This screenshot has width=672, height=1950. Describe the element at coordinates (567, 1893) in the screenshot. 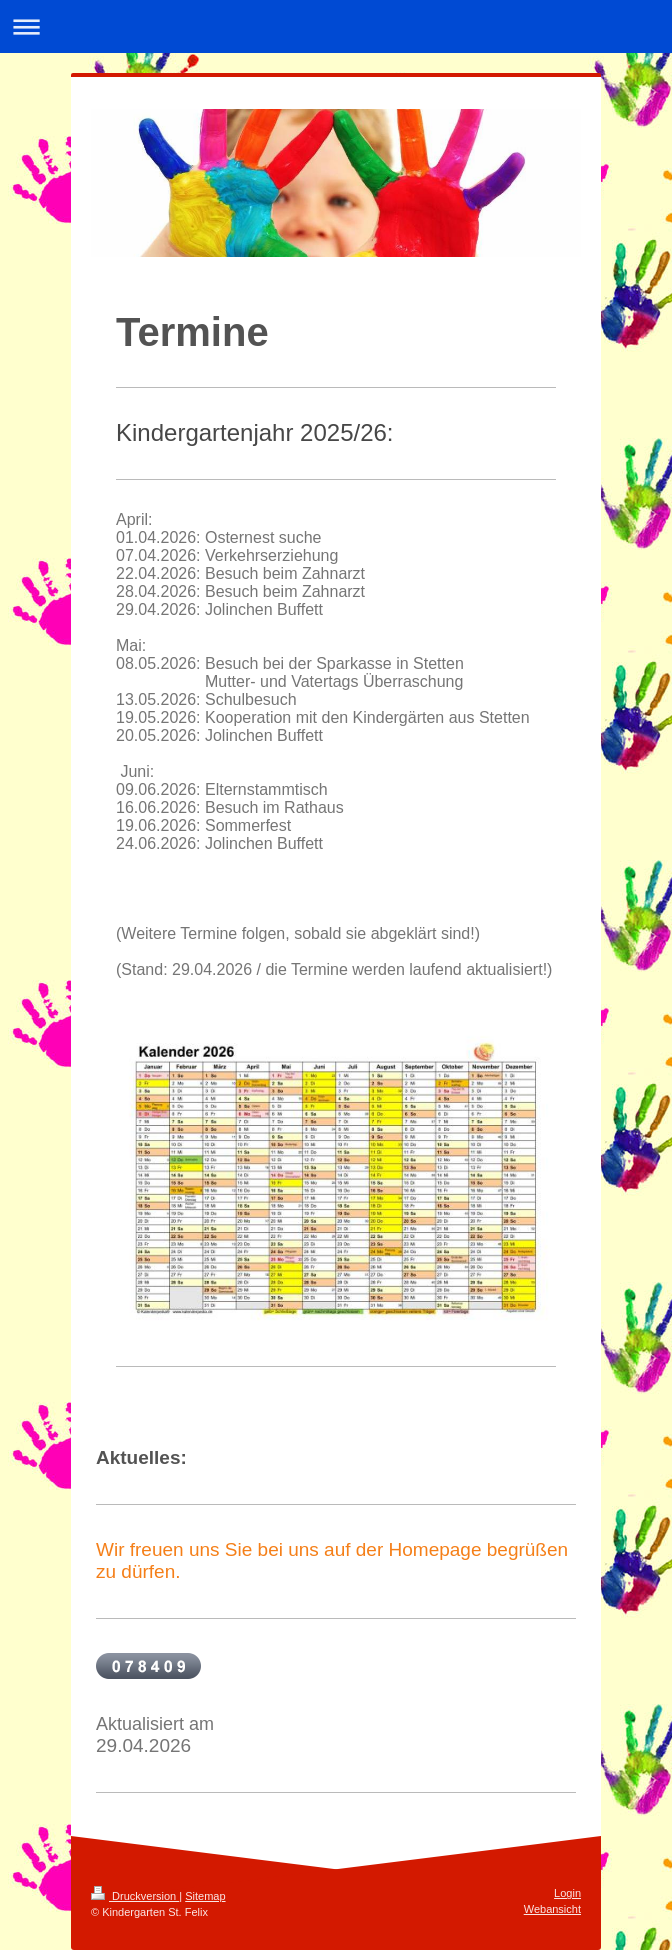

I see `Login` at that location.